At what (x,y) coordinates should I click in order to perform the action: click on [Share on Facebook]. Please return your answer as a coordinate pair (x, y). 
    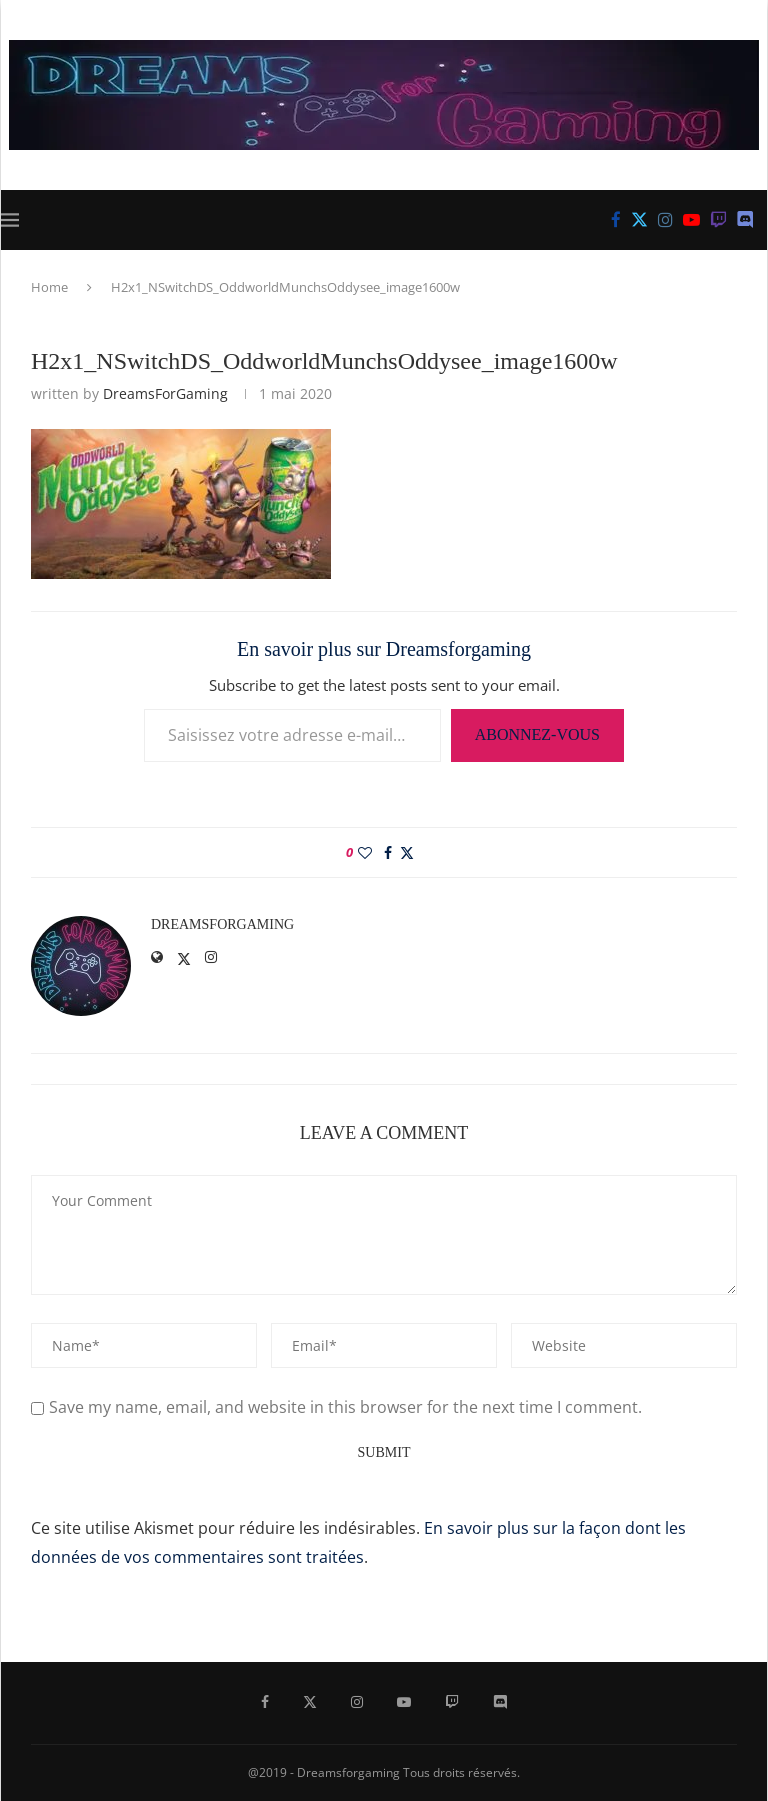
    Looking at the image, I should click on (388, 852).